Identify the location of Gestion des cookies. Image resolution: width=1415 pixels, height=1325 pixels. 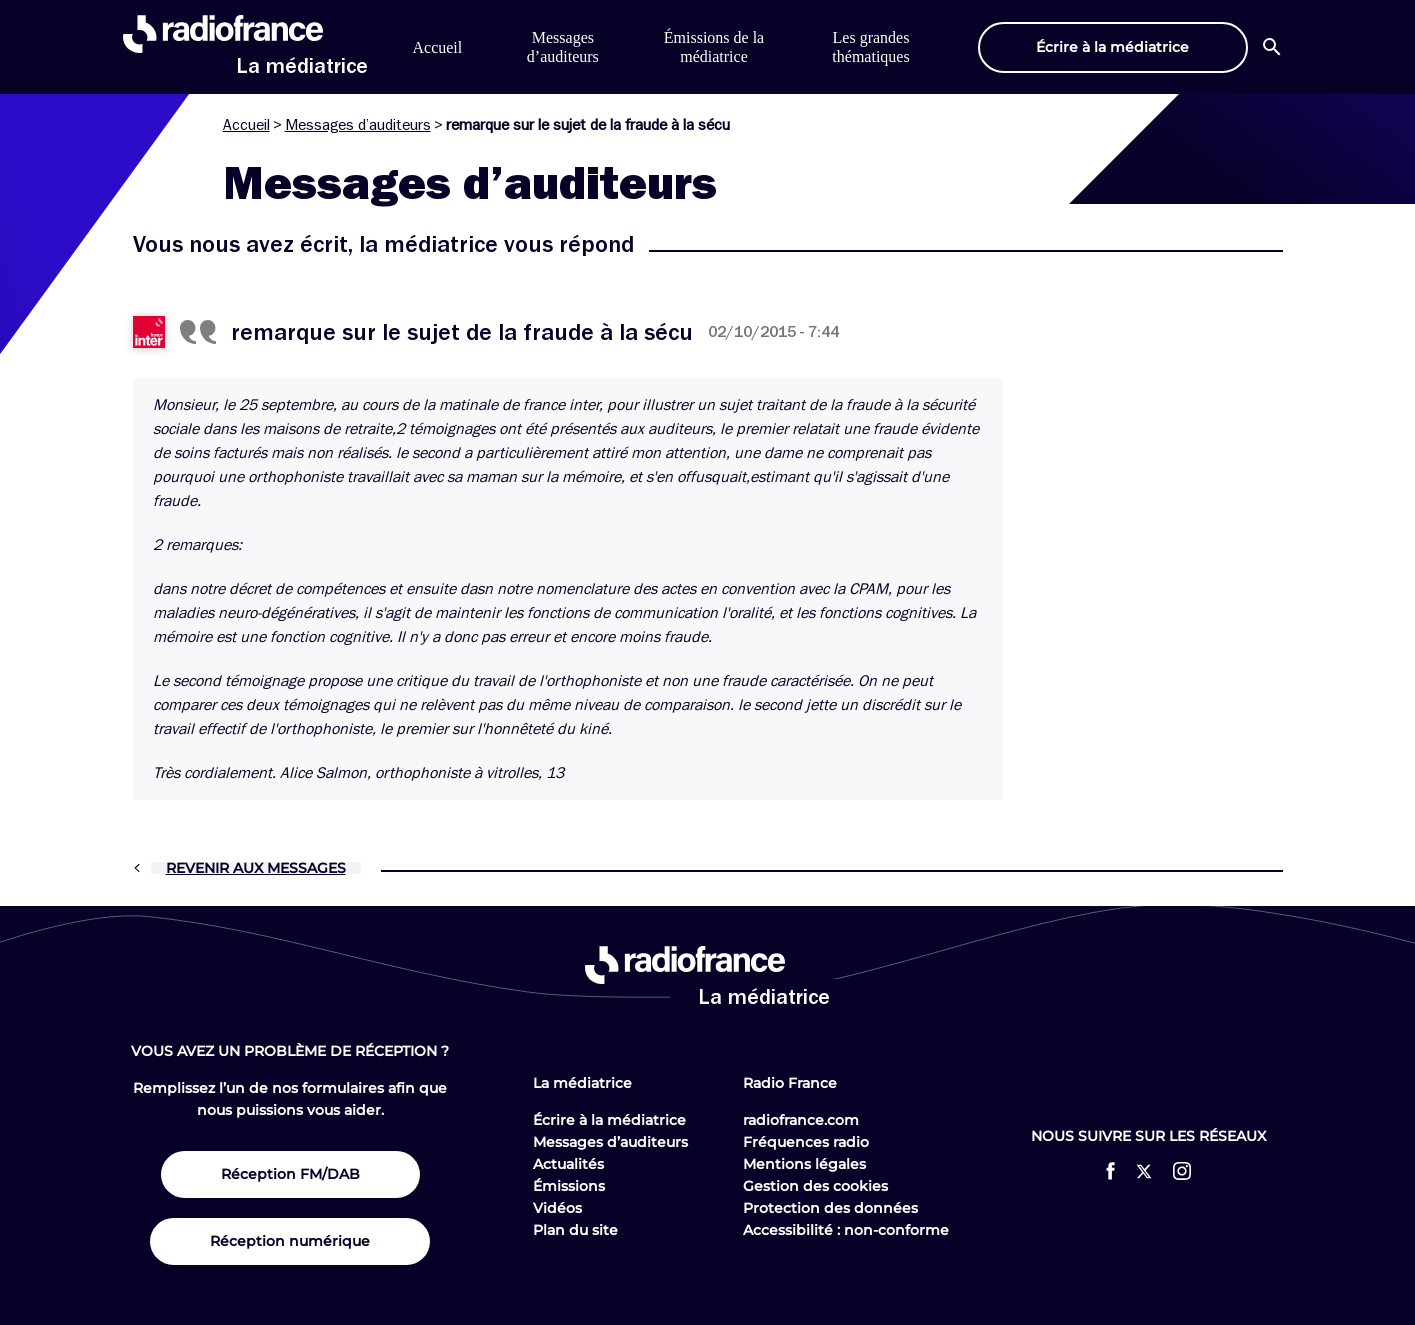
(815, 1186).